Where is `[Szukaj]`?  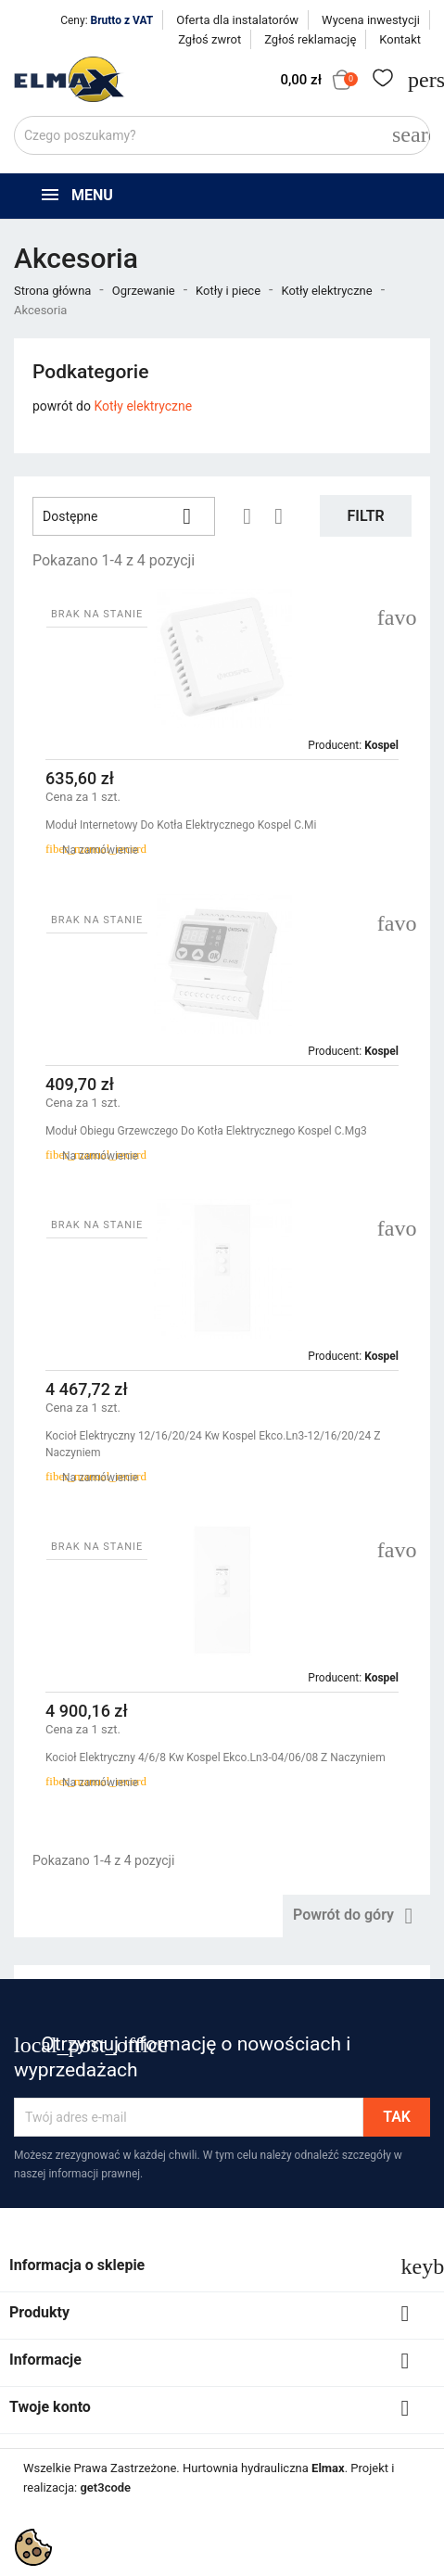 [Szukaj] is located at coordinates (222, 135).